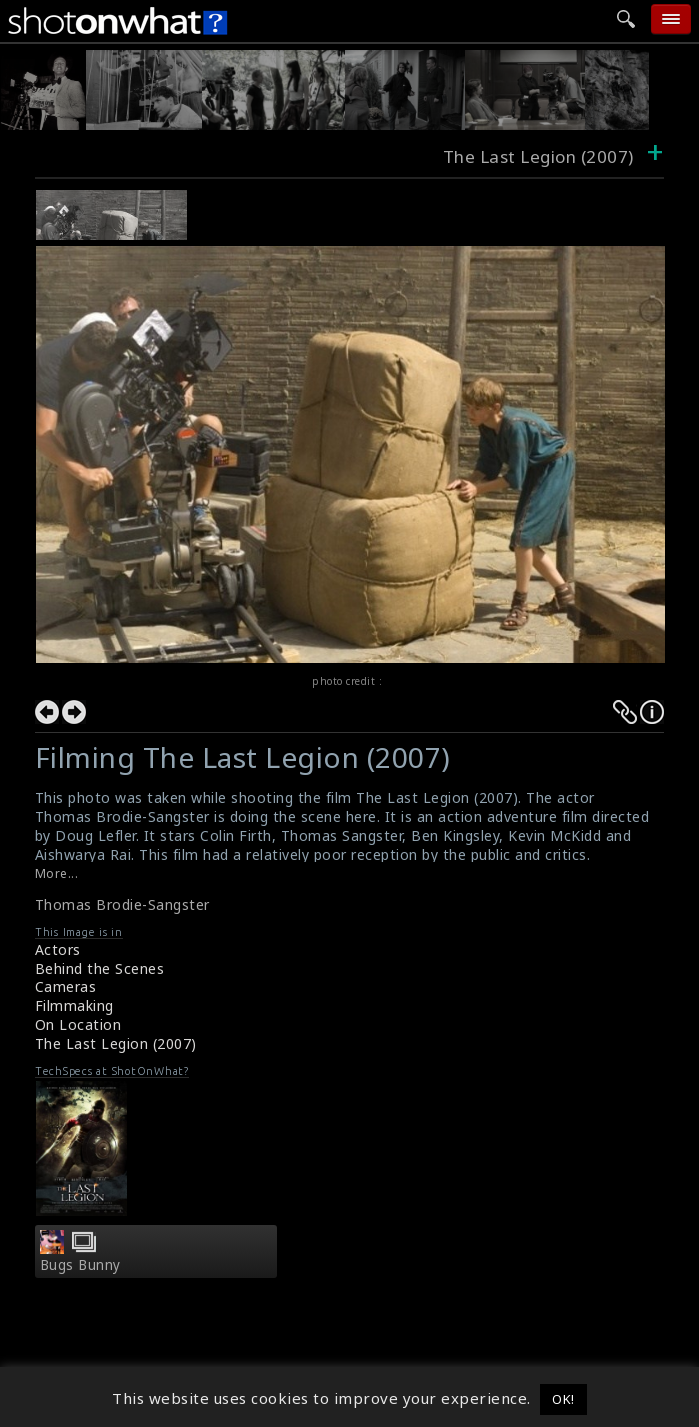  Describe the element at coordinates (66, 986) in the screenshot. I see `Cameras` at that location.